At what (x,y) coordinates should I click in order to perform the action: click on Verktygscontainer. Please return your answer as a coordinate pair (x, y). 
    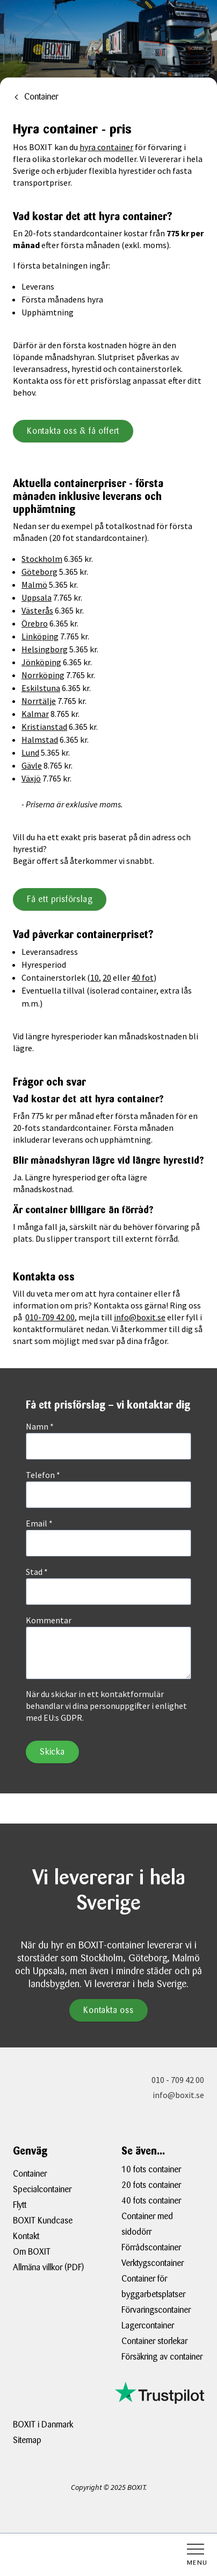
    Looking at the image, I should click on (152, 2263).